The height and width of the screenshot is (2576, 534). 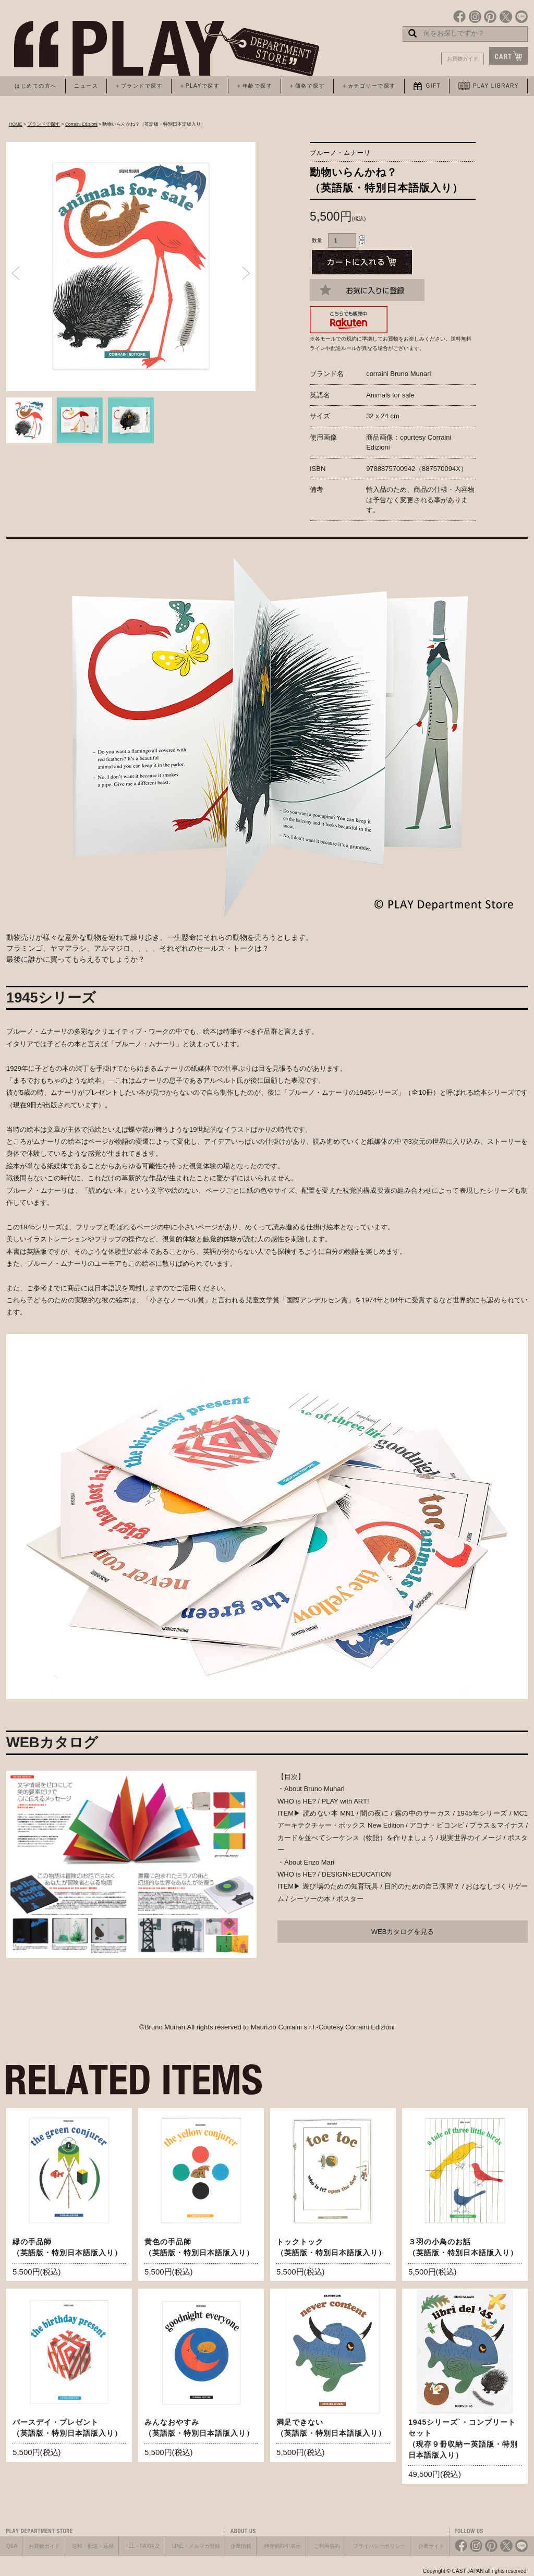 What do you see at coordinates (379, 2546) in the screenshot?
I see `プライバシーポリシー` at bounding box center [379, 2546].